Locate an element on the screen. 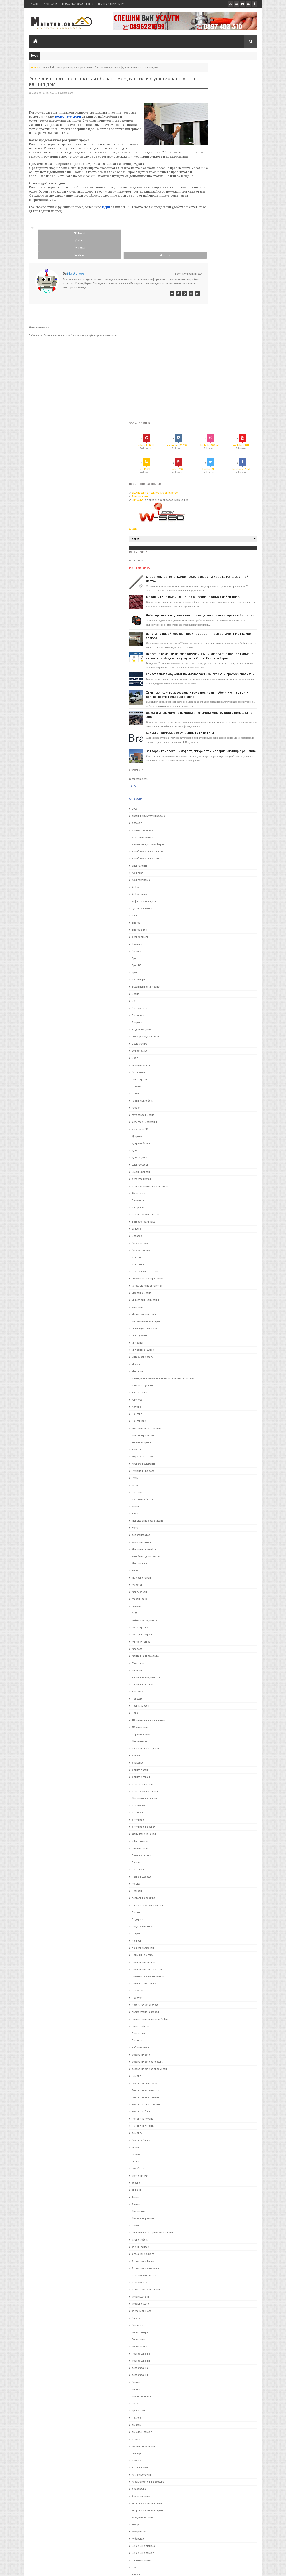 This screenshot has width=286, height=2576. Share is located at coordinates (80, 243).